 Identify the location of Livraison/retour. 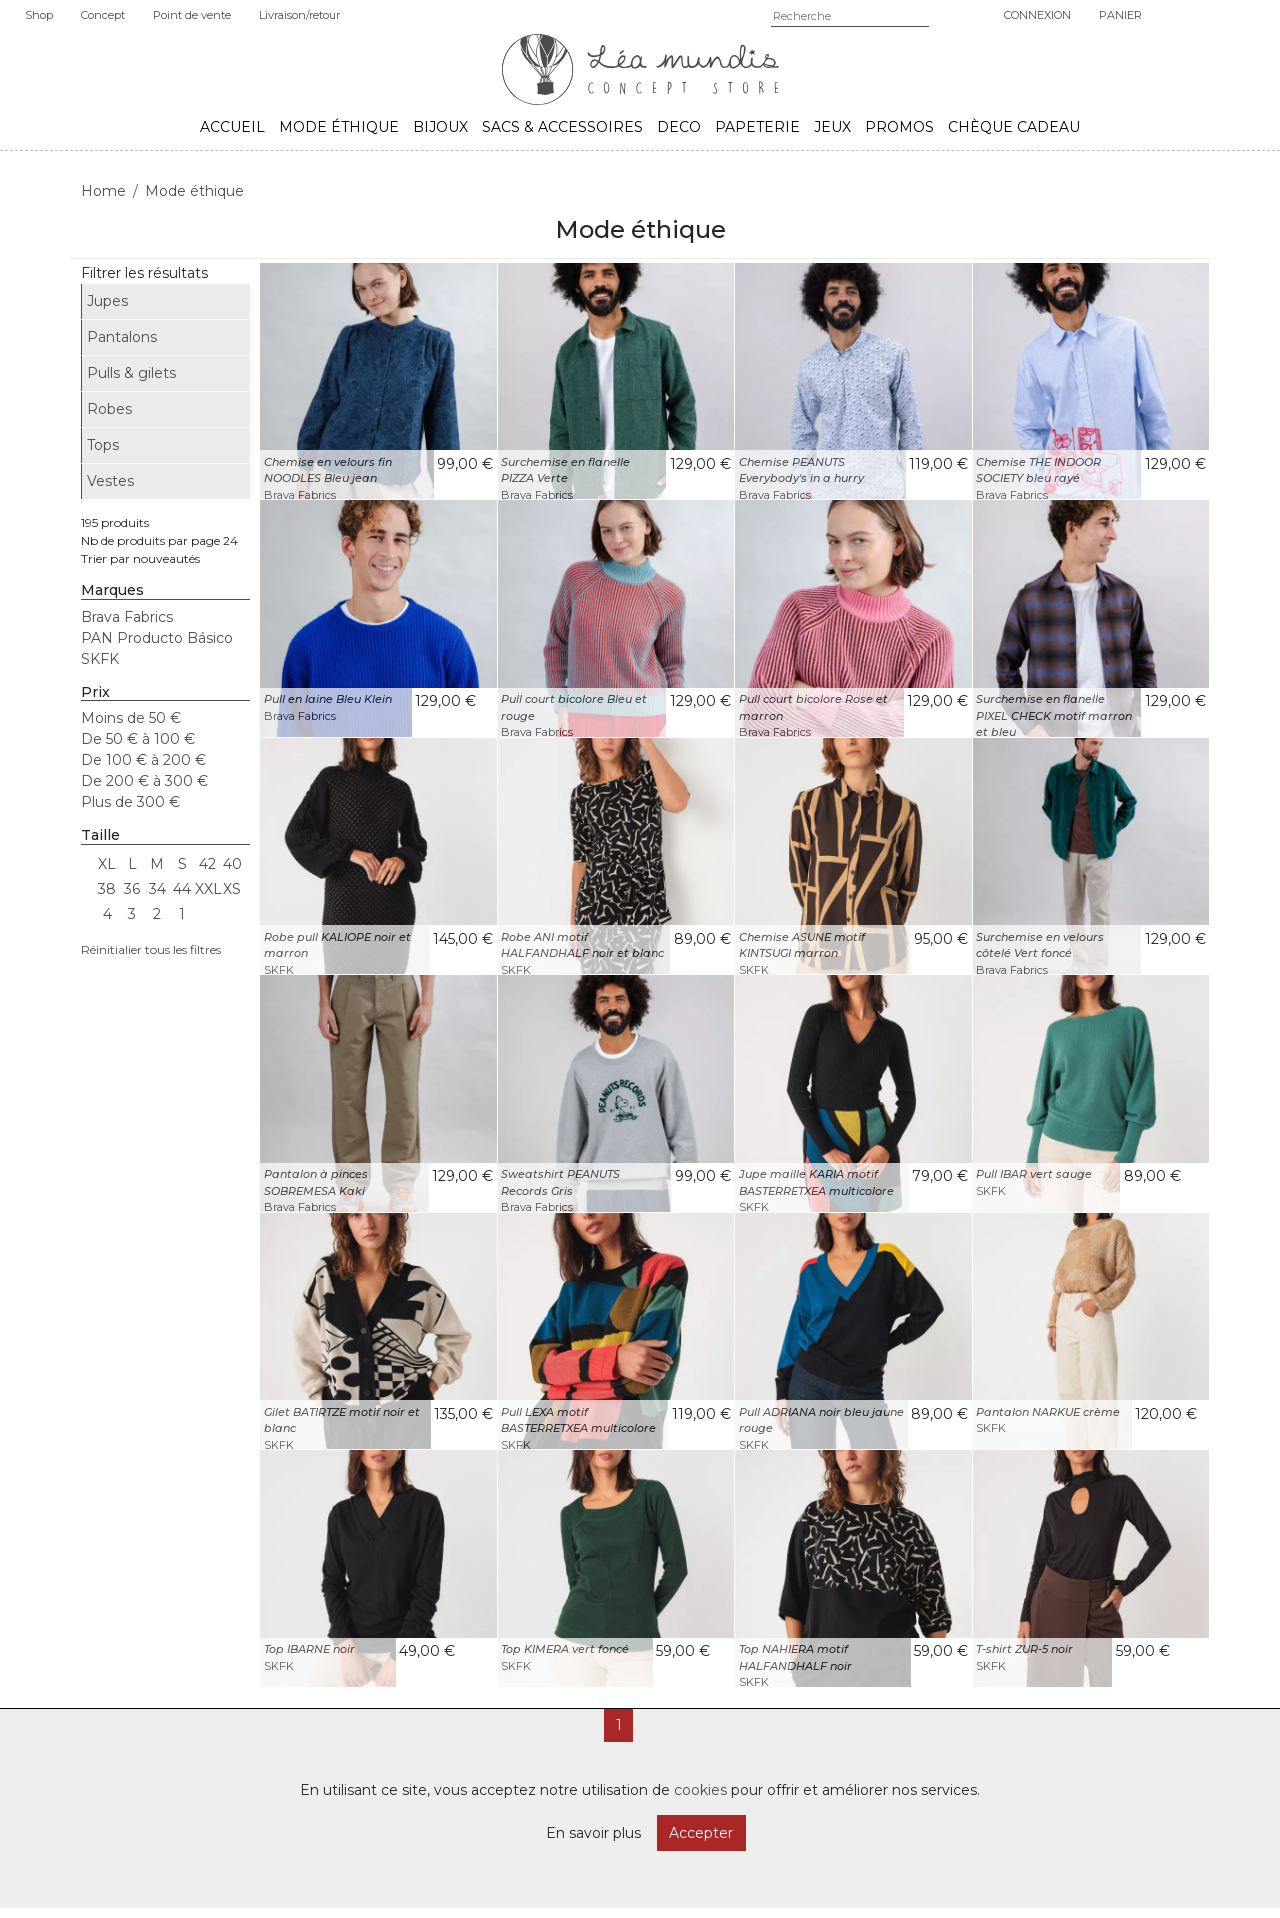
(299, 15).